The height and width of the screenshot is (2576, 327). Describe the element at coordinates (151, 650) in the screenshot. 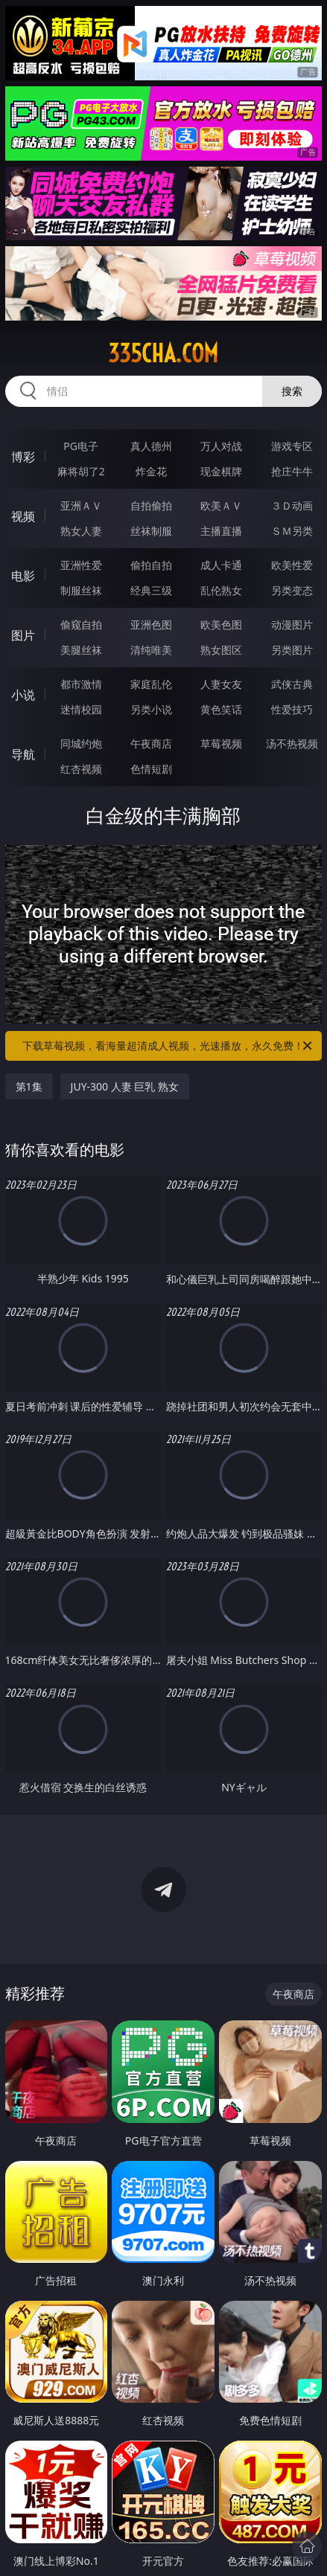

I see `清纯唯美` at that location.